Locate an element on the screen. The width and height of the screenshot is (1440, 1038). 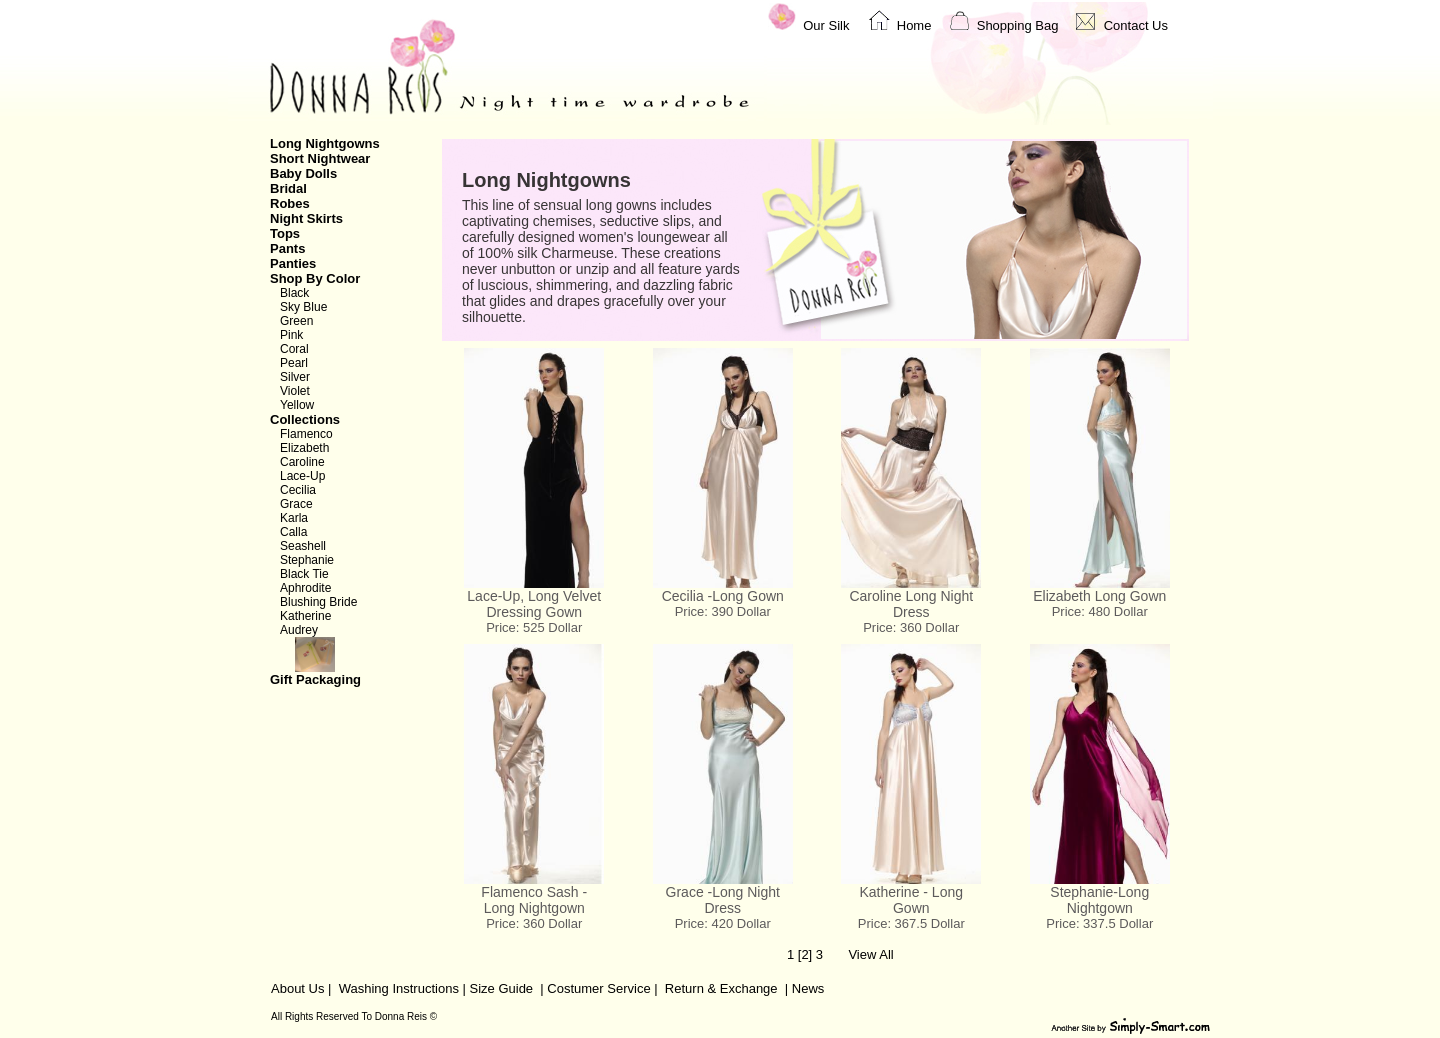
Panties is located at coordinates (293, 263).